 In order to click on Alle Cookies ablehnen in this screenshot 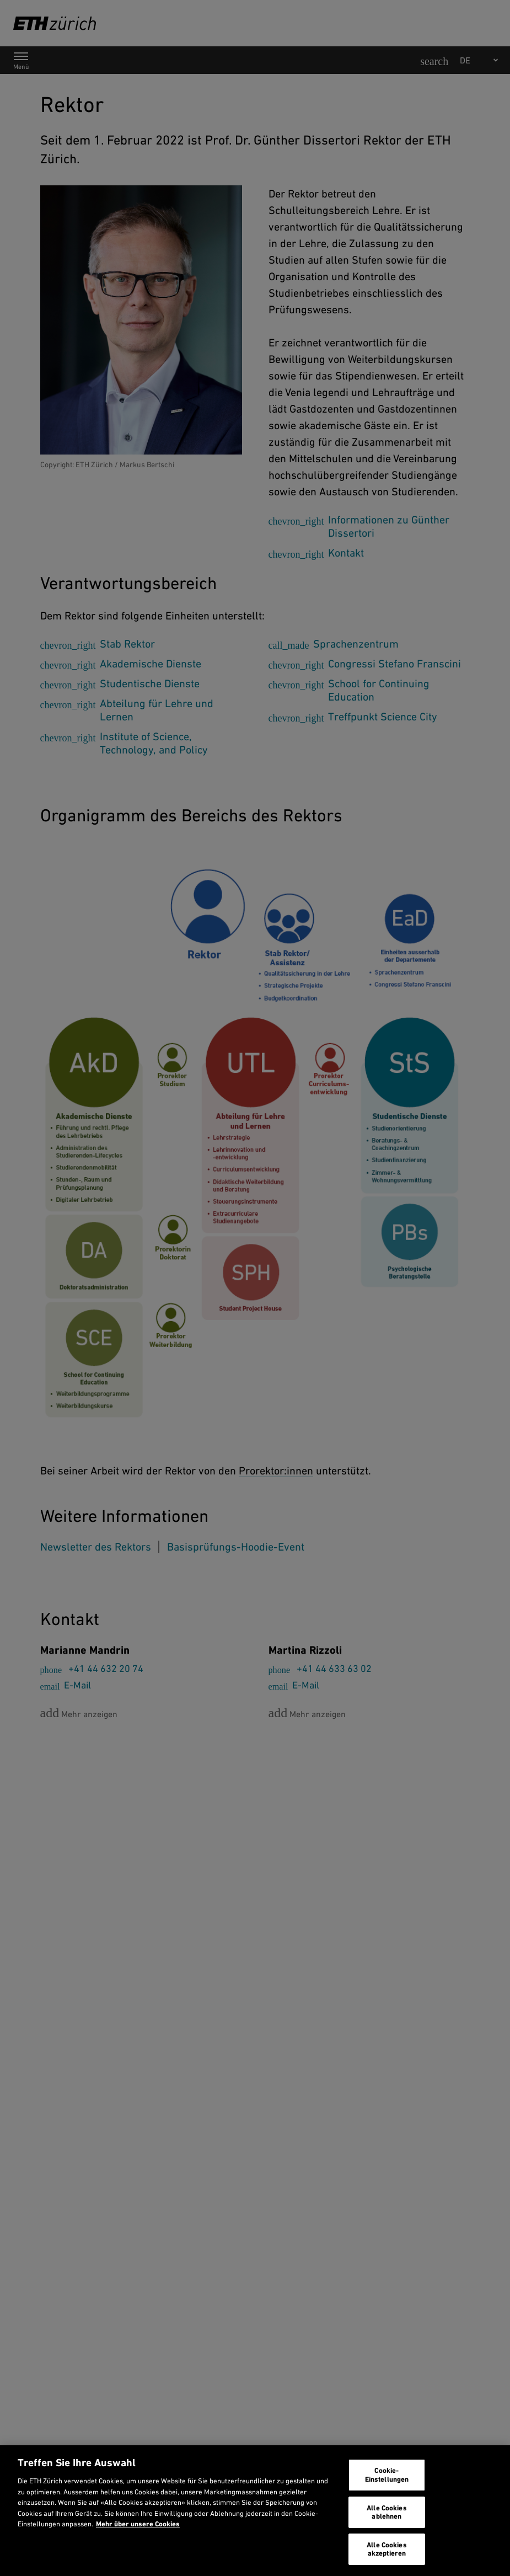, I will do `click(387, 2512)`.